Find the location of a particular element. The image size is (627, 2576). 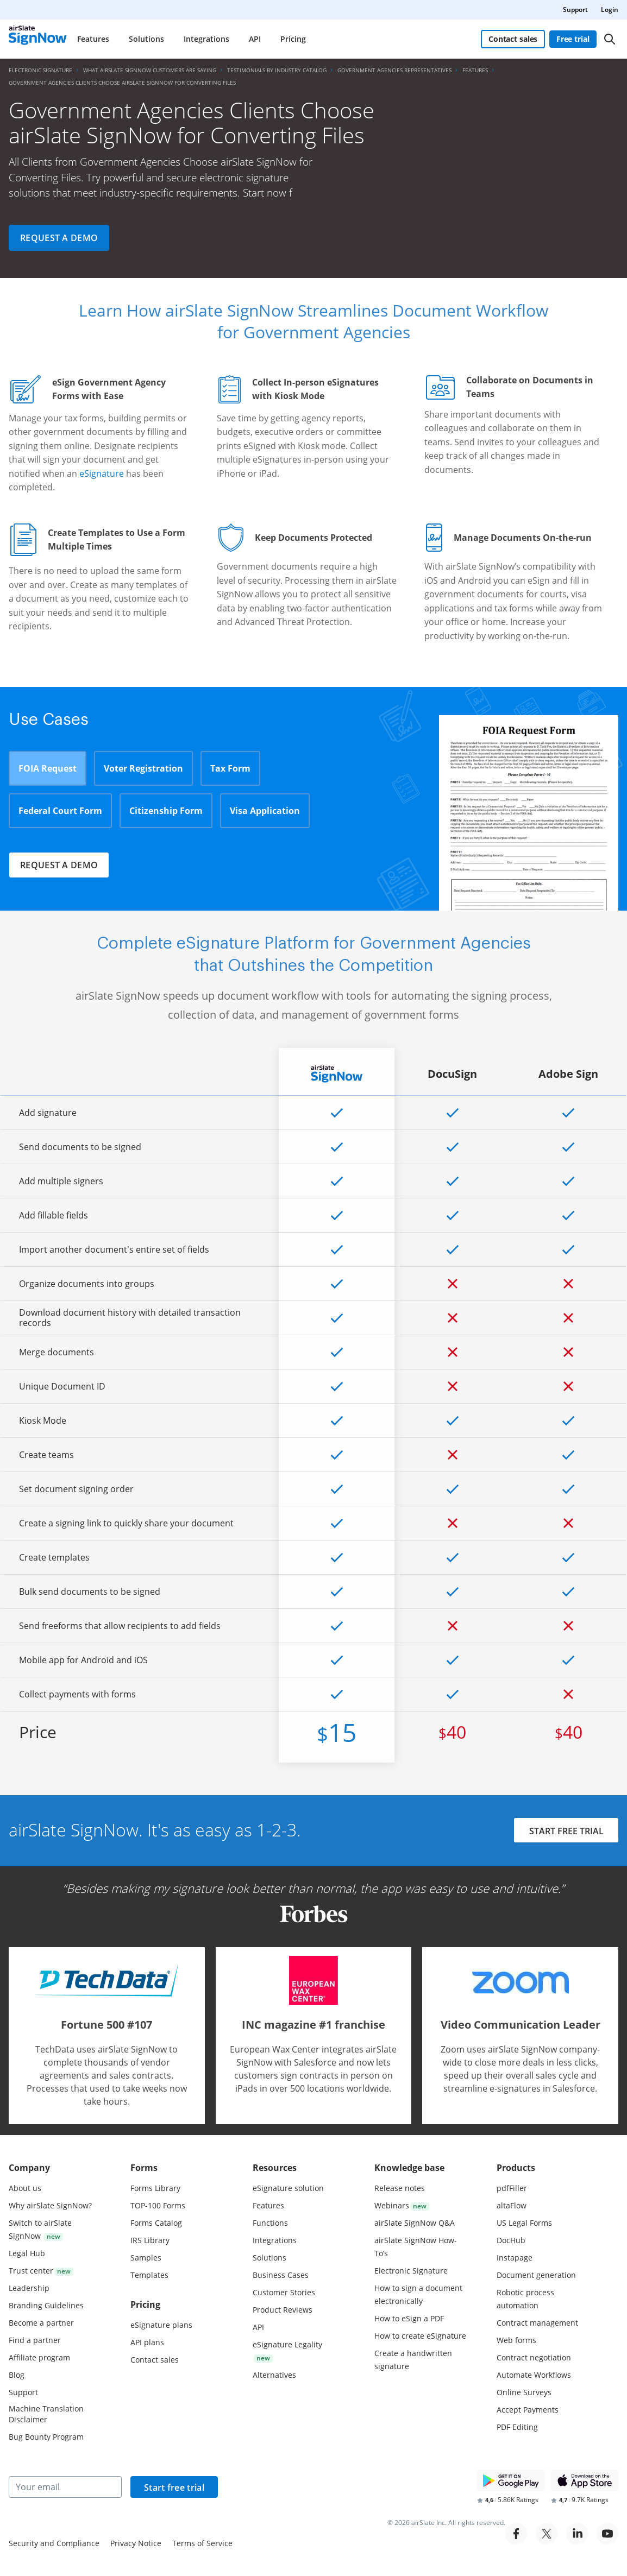

Features [menuitem] is located at coordinates (93, 39).